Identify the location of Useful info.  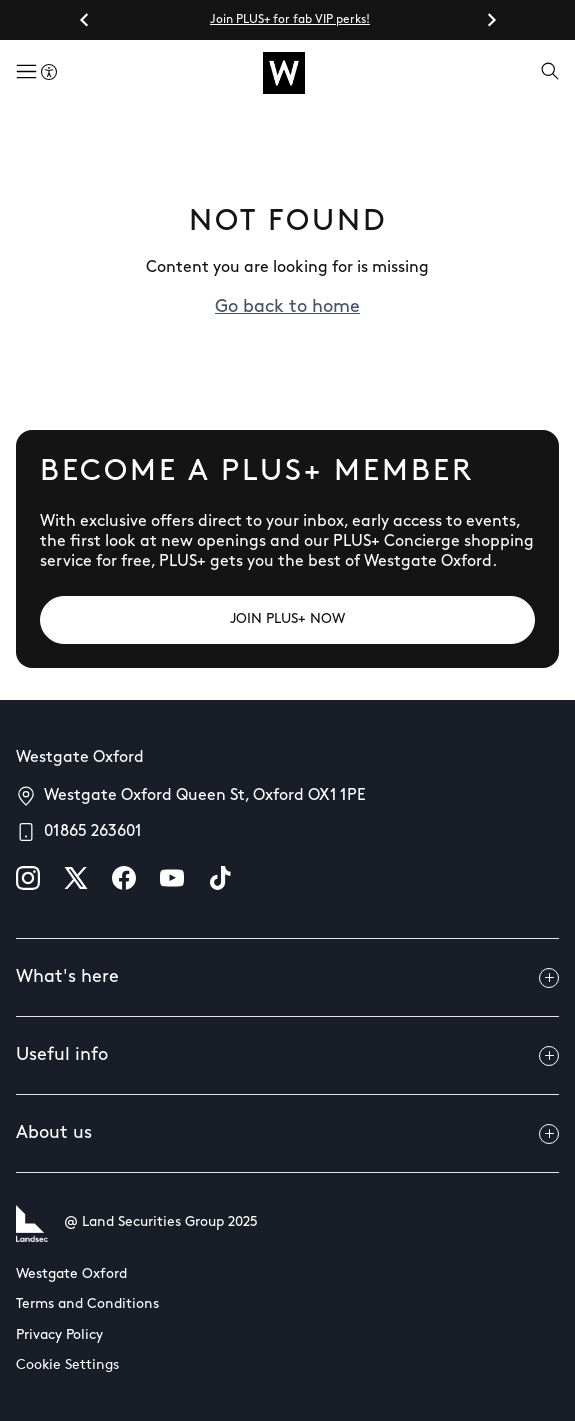
(287, 1056).